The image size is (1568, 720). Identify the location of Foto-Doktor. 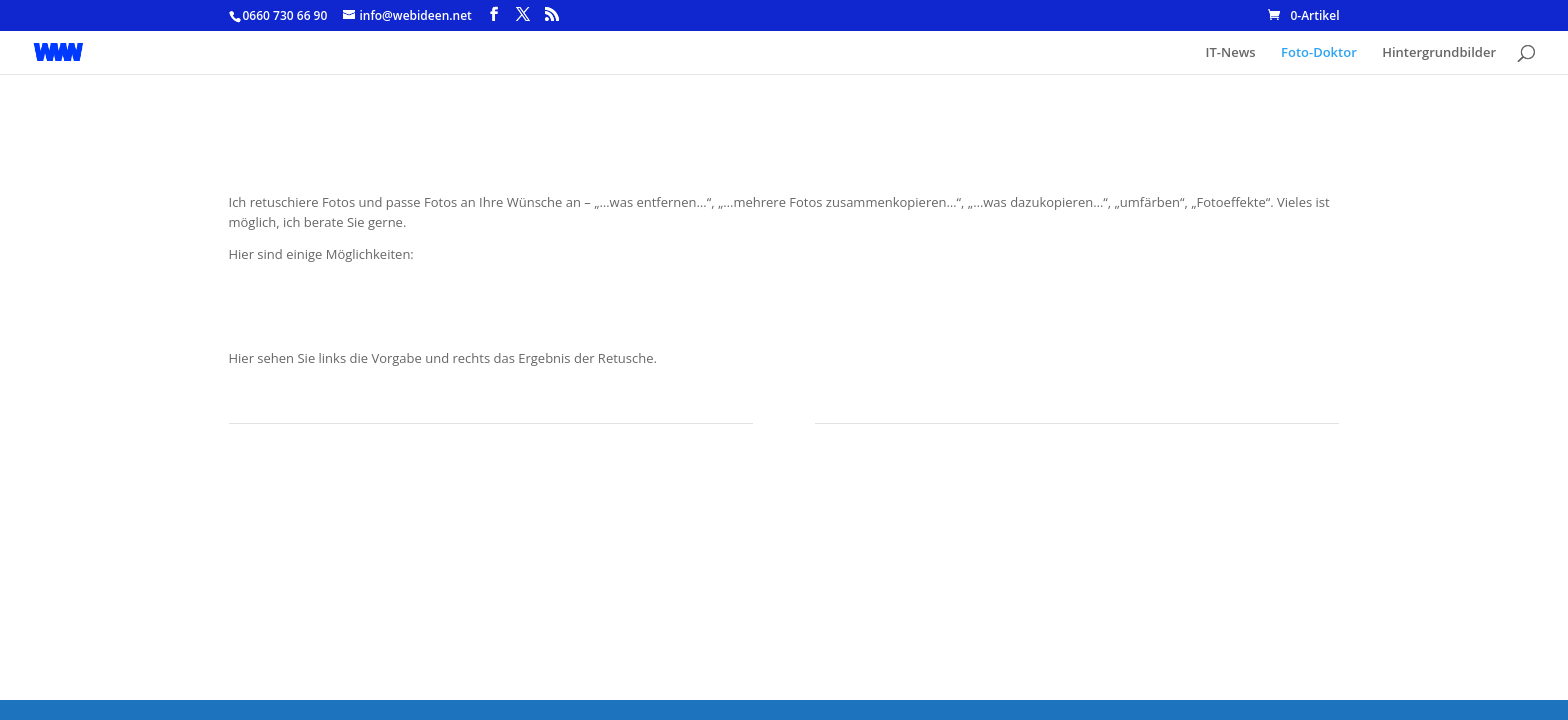
(1319, 53).